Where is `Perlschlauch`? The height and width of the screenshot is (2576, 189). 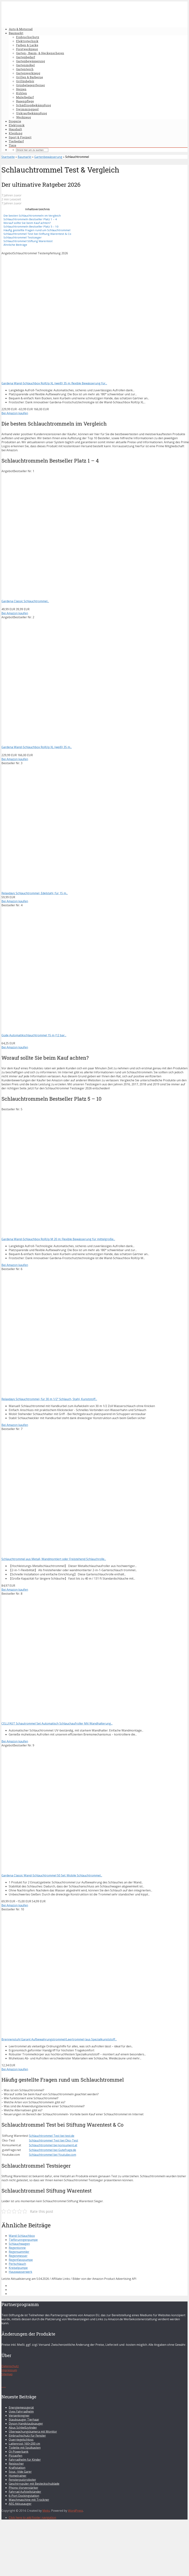 Perlschlauch is located at coordinates (17, 2264).